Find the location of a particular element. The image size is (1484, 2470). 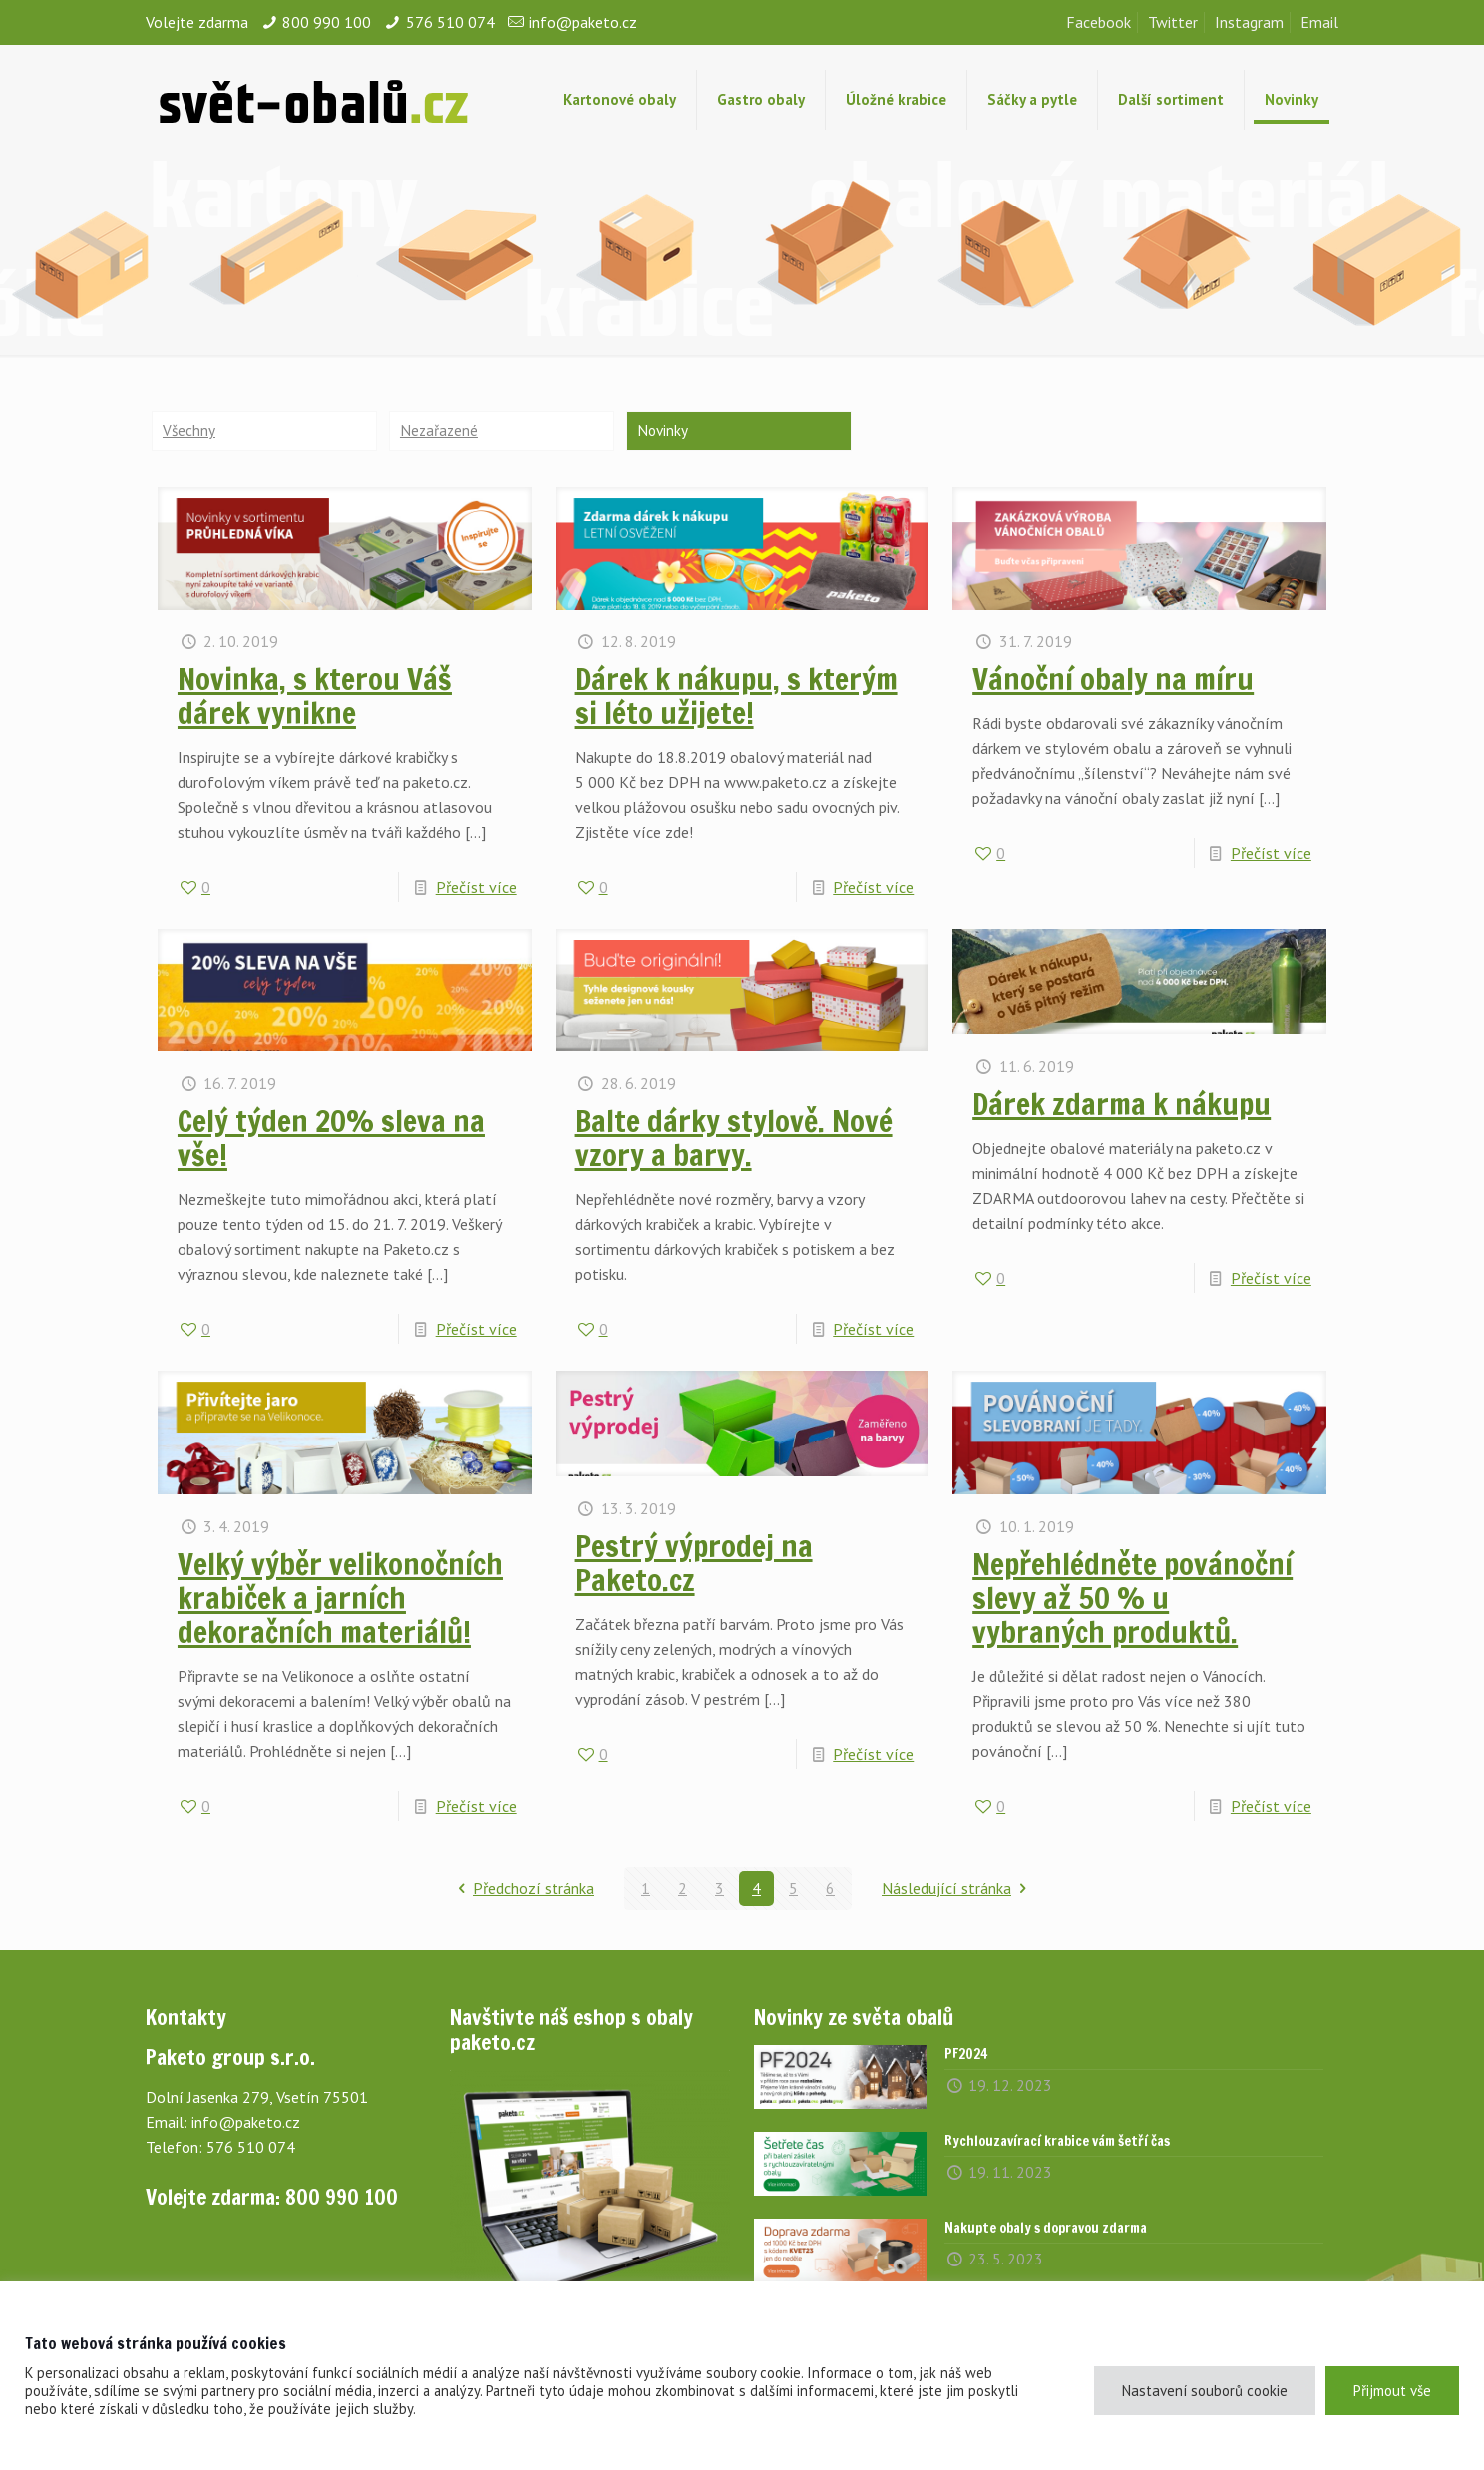

Přijmout vše [button] is located at coordinates (1392, 2390).